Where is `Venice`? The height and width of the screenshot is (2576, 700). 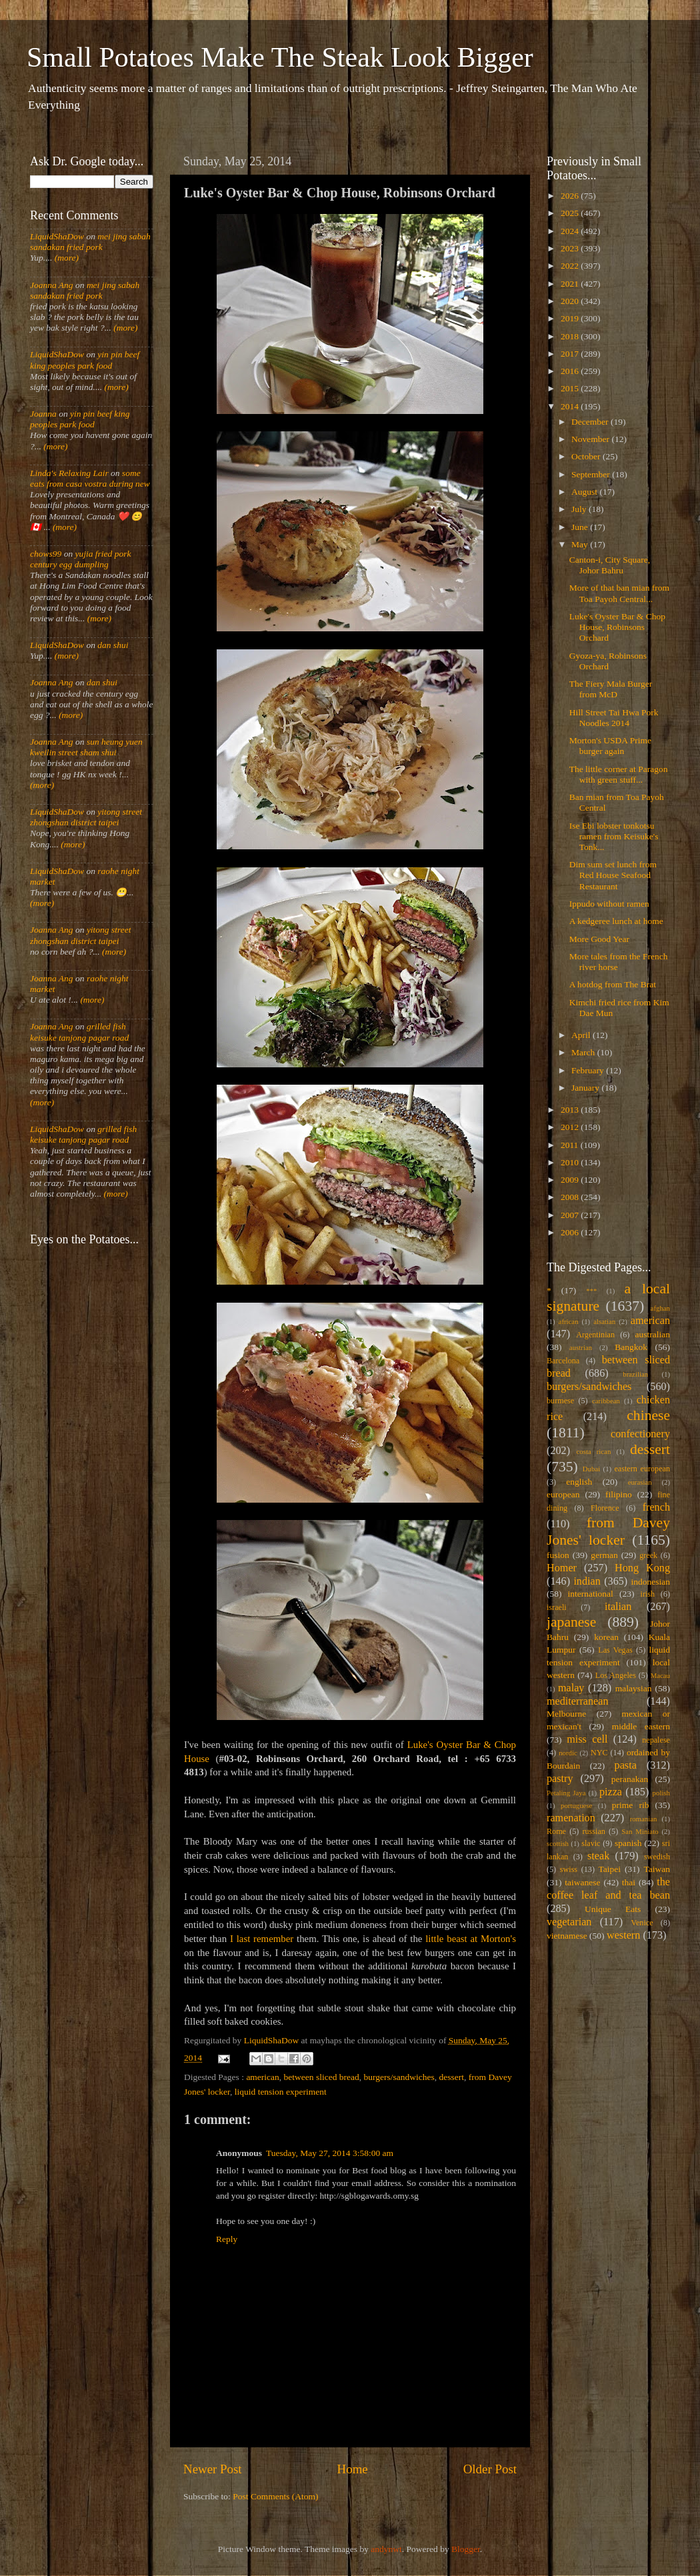
Venice is located at coordinates (642, 1922).